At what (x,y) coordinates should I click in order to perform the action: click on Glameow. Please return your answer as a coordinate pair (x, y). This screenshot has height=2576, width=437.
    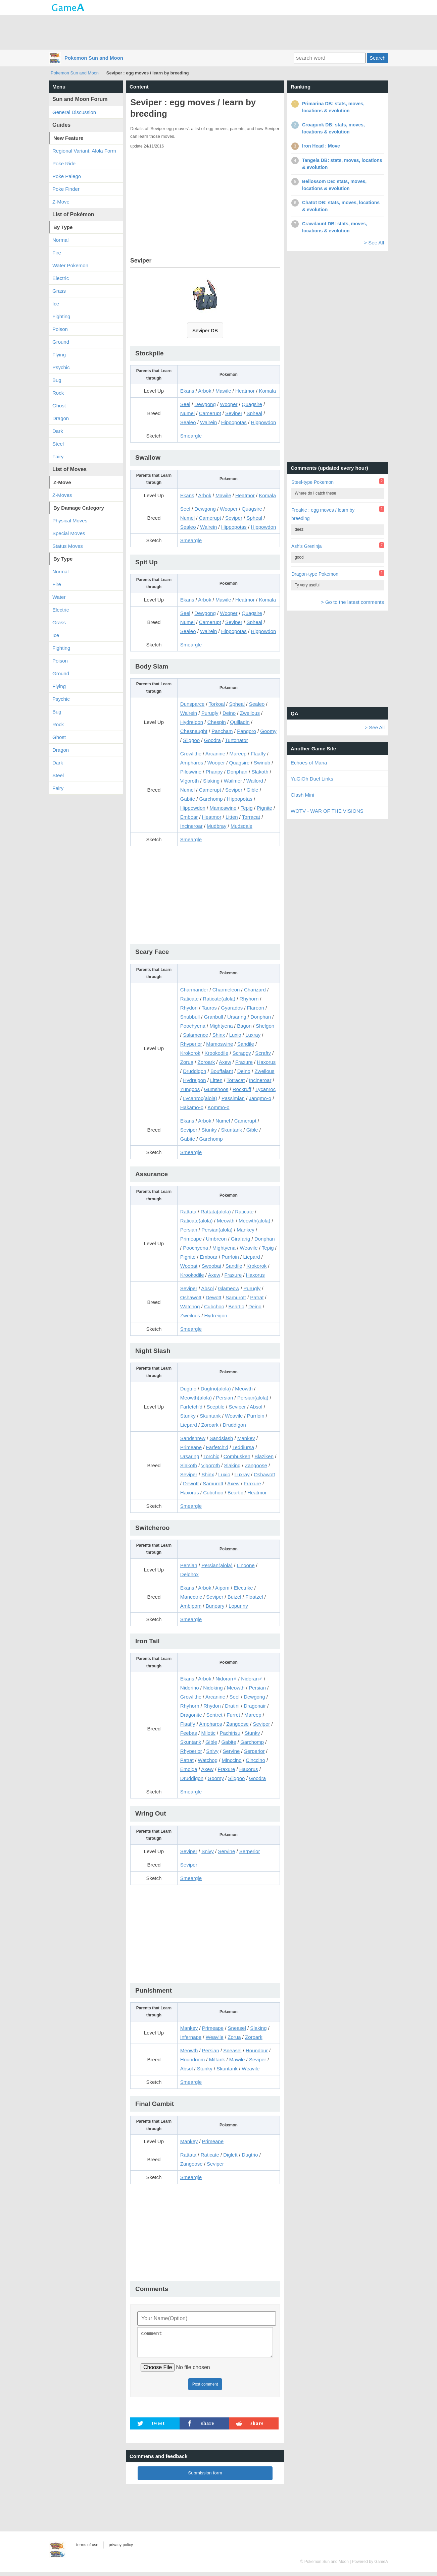
    Looking at the image, I should click on (228, 1288).